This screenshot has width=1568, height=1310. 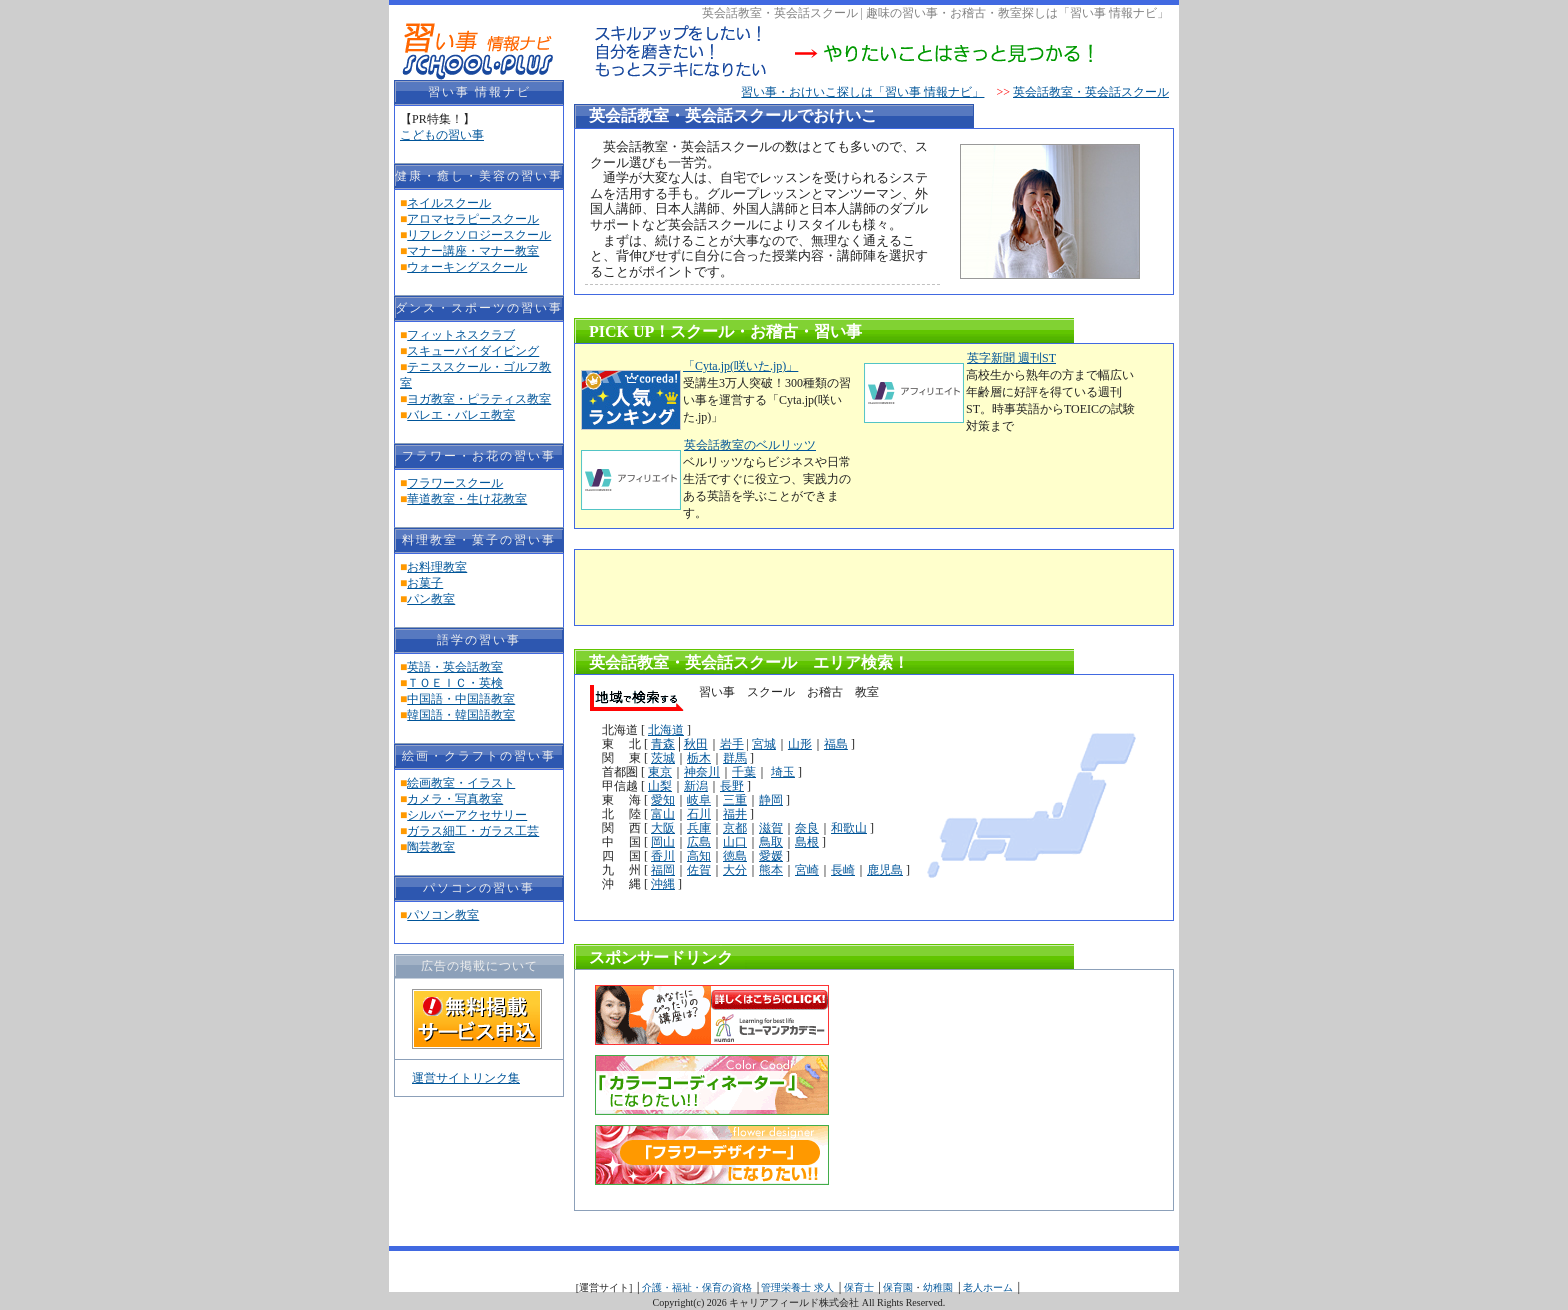 What do you see at coordinates (771, 856) in the screenshot?
I see `愛媛` at bounding box center [771, 856].